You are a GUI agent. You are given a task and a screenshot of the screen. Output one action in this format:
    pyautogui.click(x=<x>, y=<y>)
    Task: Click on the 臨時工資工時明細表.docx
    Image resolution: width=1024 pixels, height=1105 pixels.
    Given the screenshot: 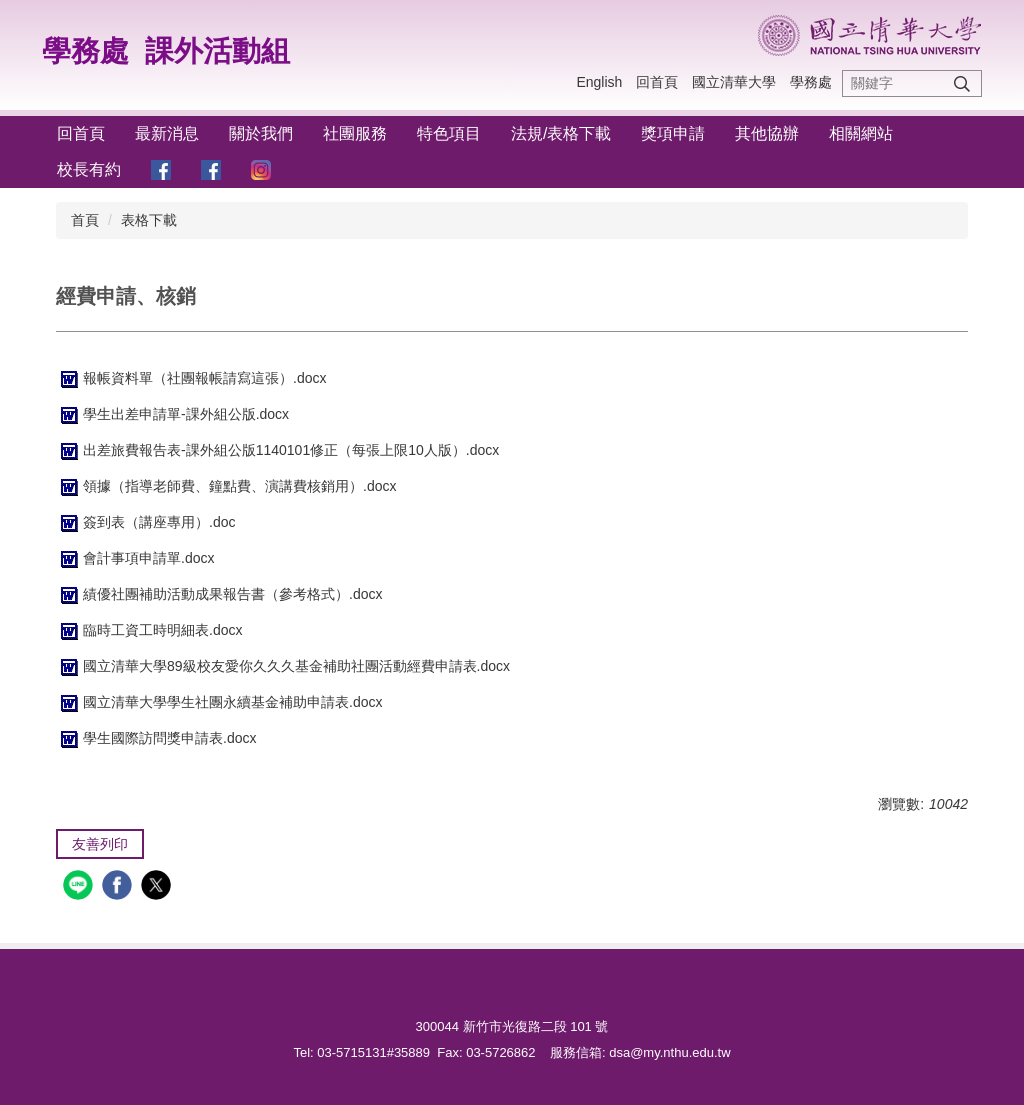 What is the action you would take?
    pyautogui.click(x=149, y=630)
    